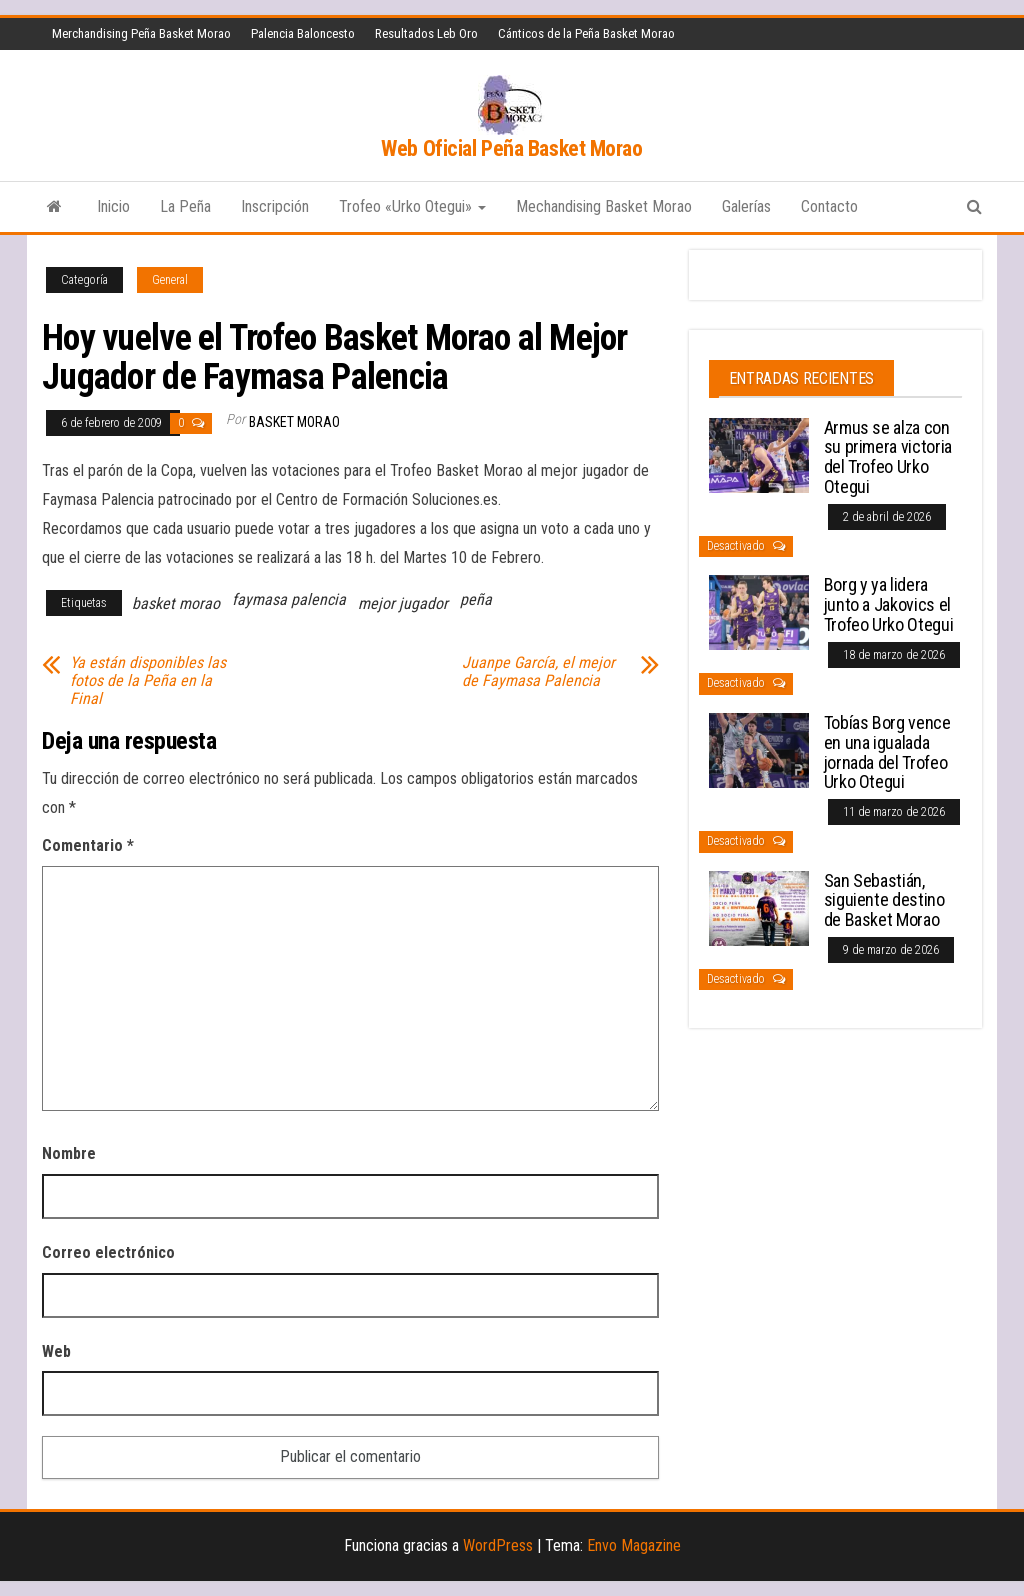  Describe the element at coordinates (88, 845) in the screenshot. I see `Comentario` at that location.